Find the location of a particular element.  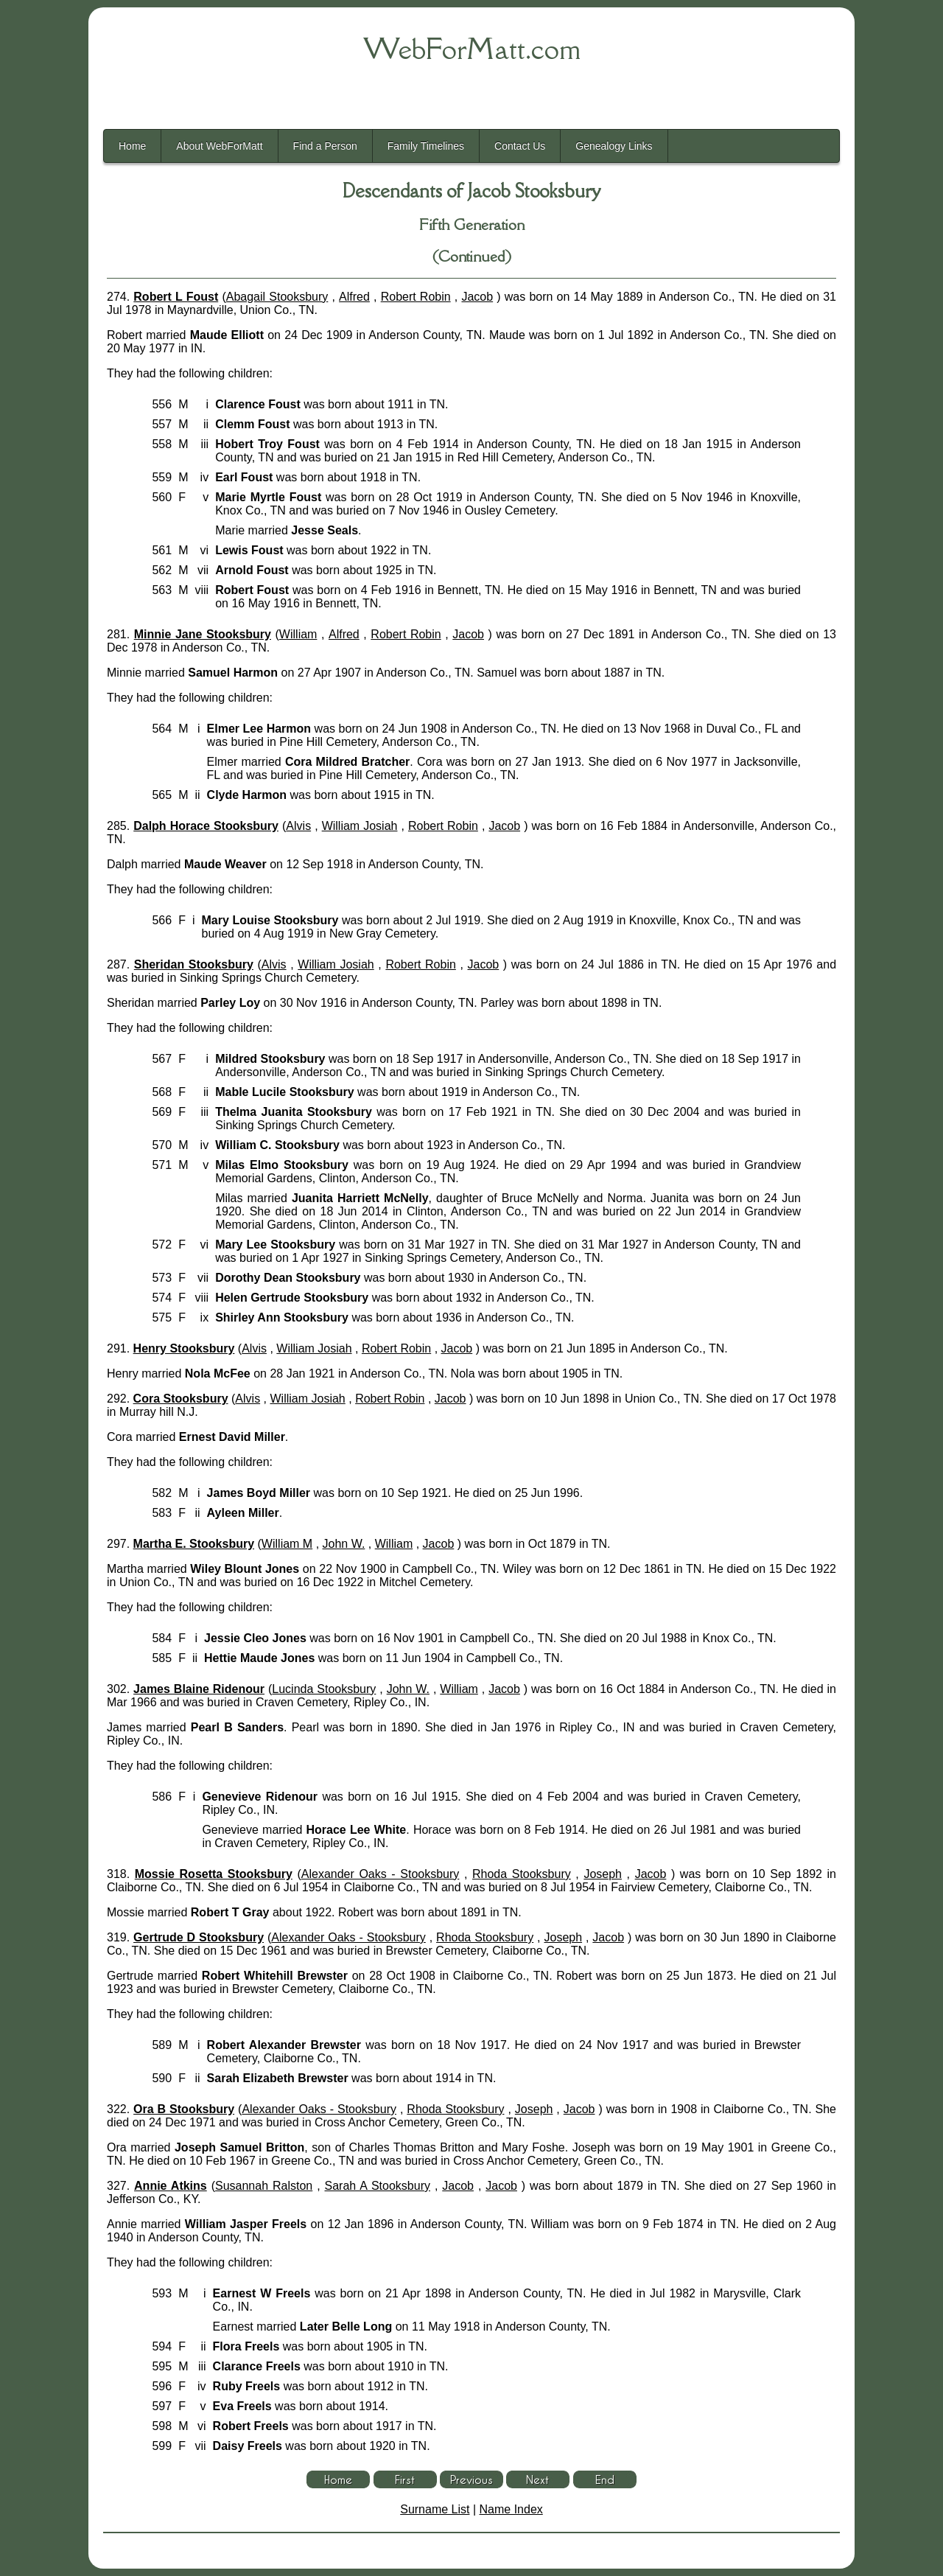

Surname List is located at coordinates (434, 2509).